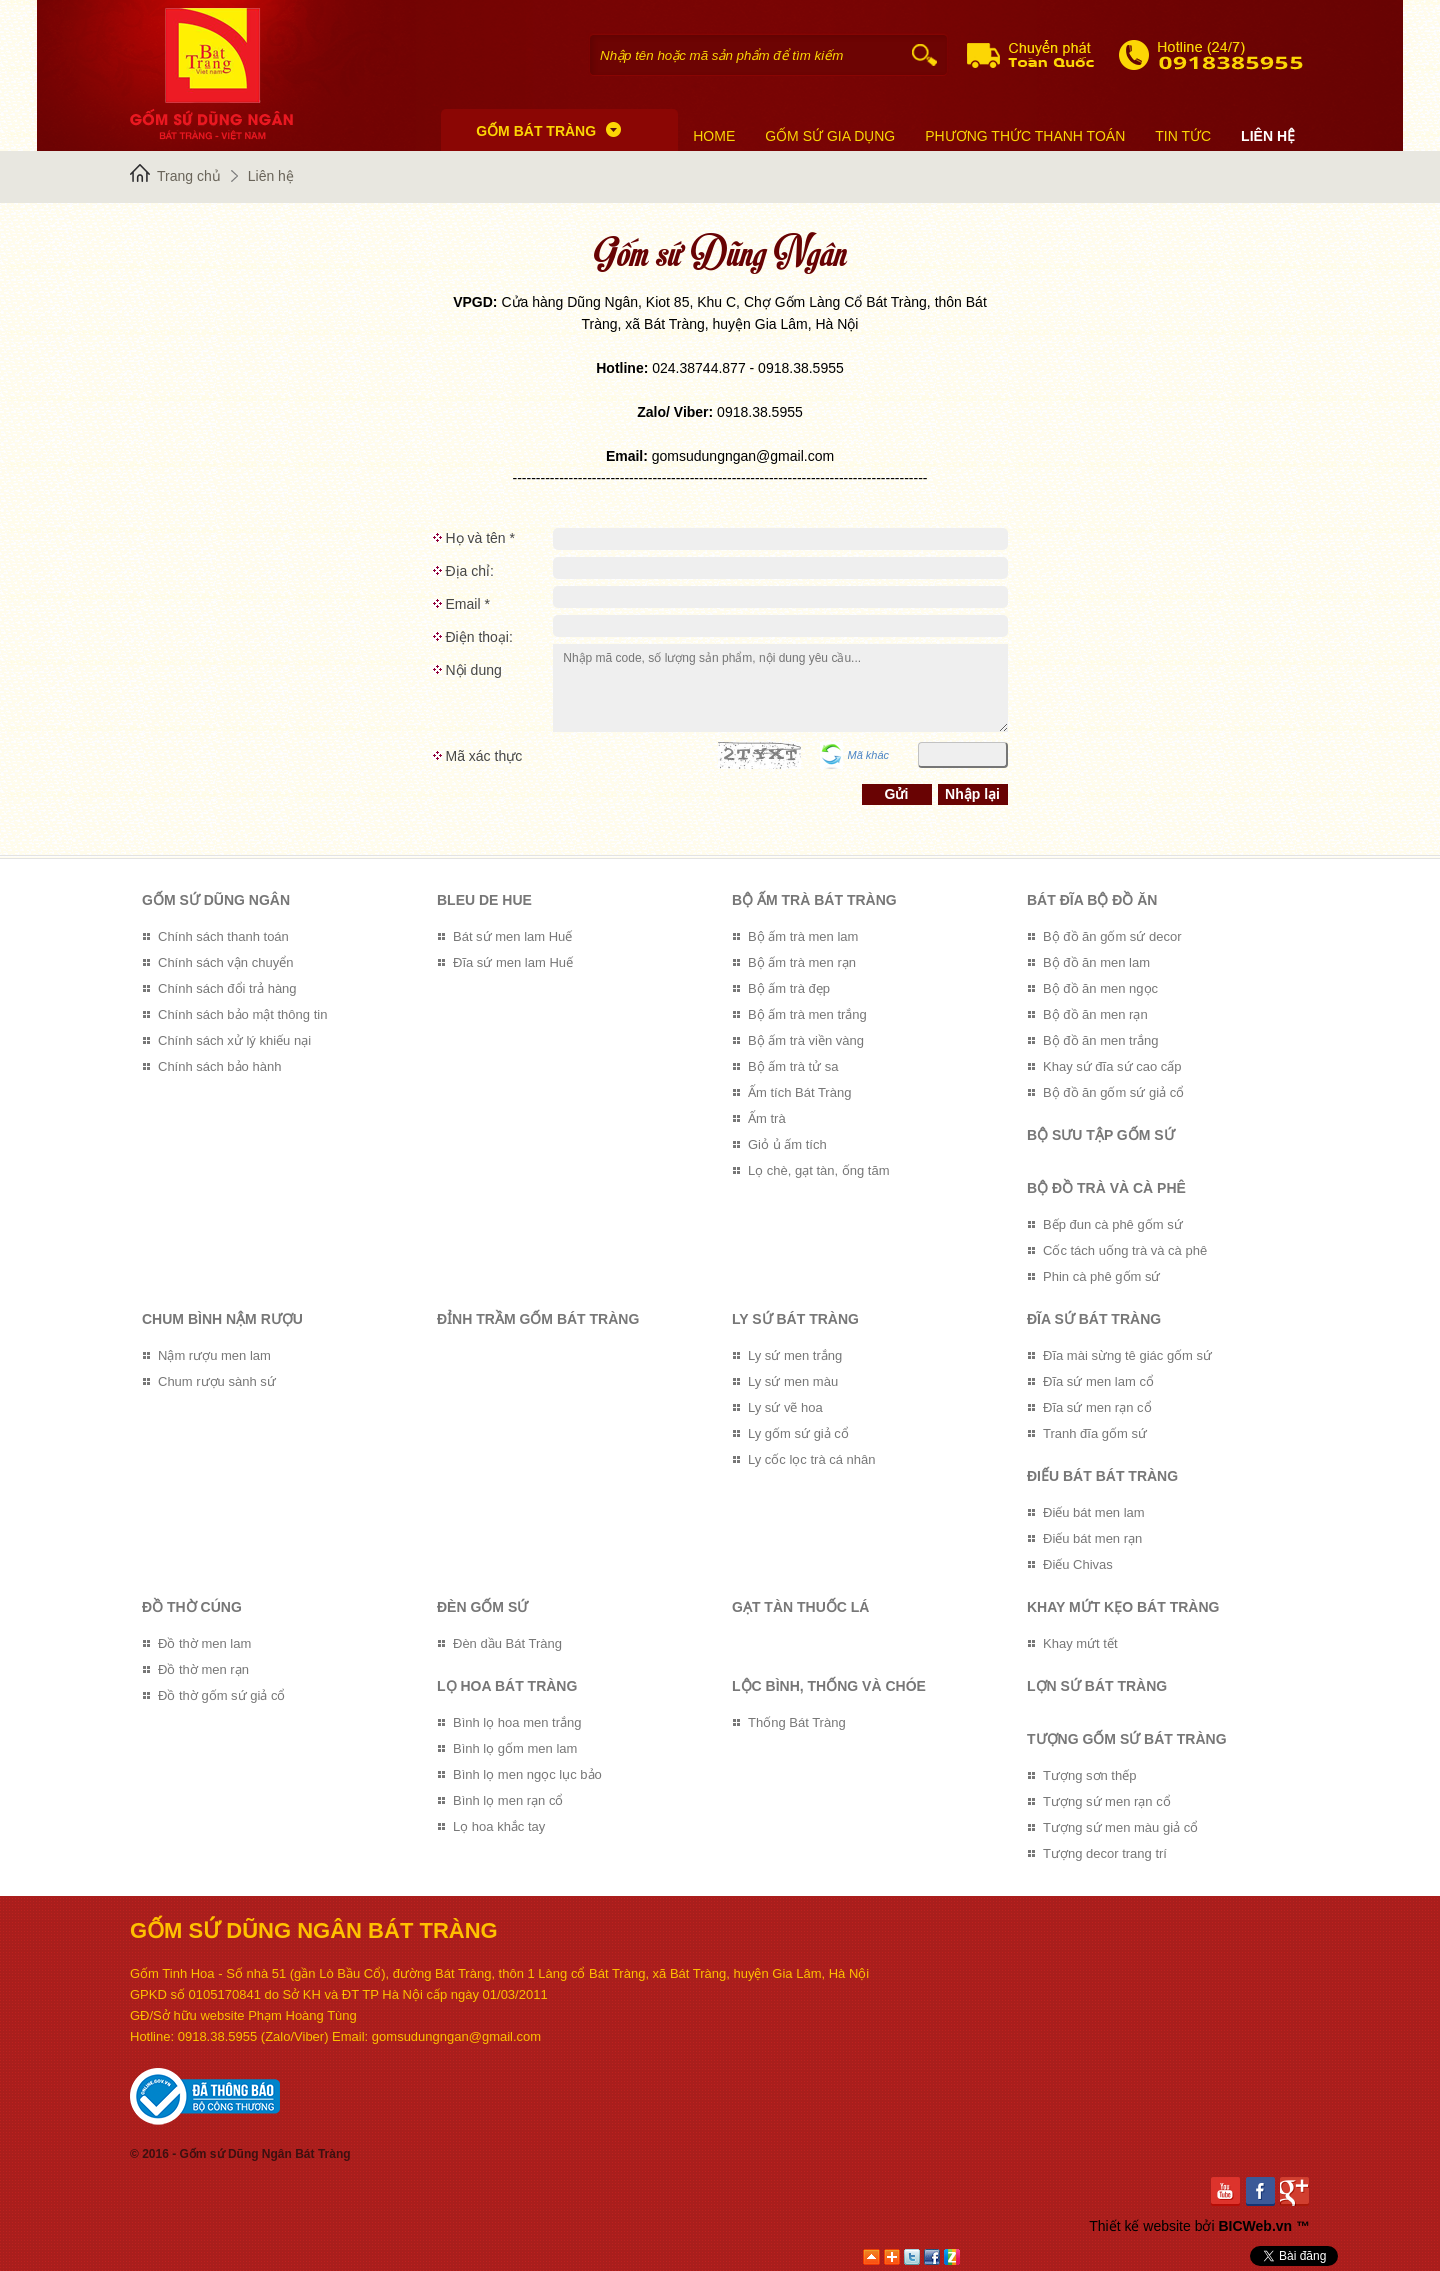  Describe the element at coordinates (189, 176) in the screenshot. I see `Trang chủ` at that location.